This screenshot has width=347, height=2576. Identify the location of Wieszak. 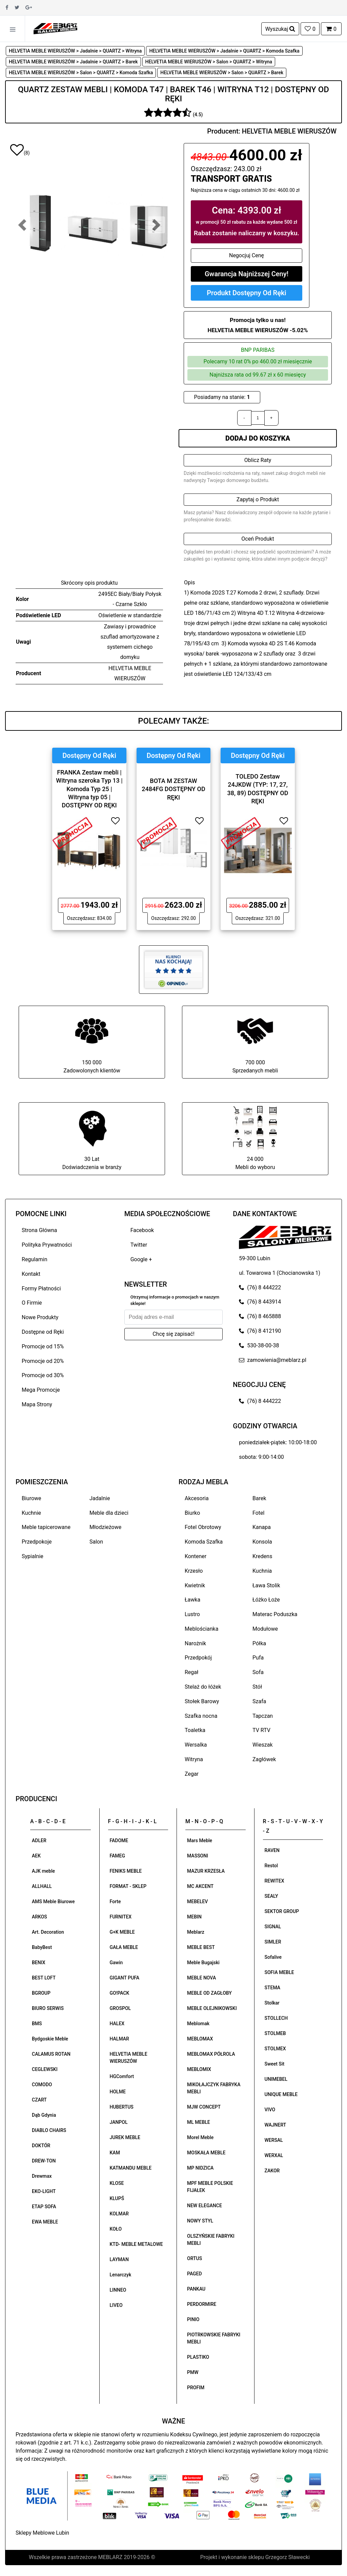
(262, 1745).